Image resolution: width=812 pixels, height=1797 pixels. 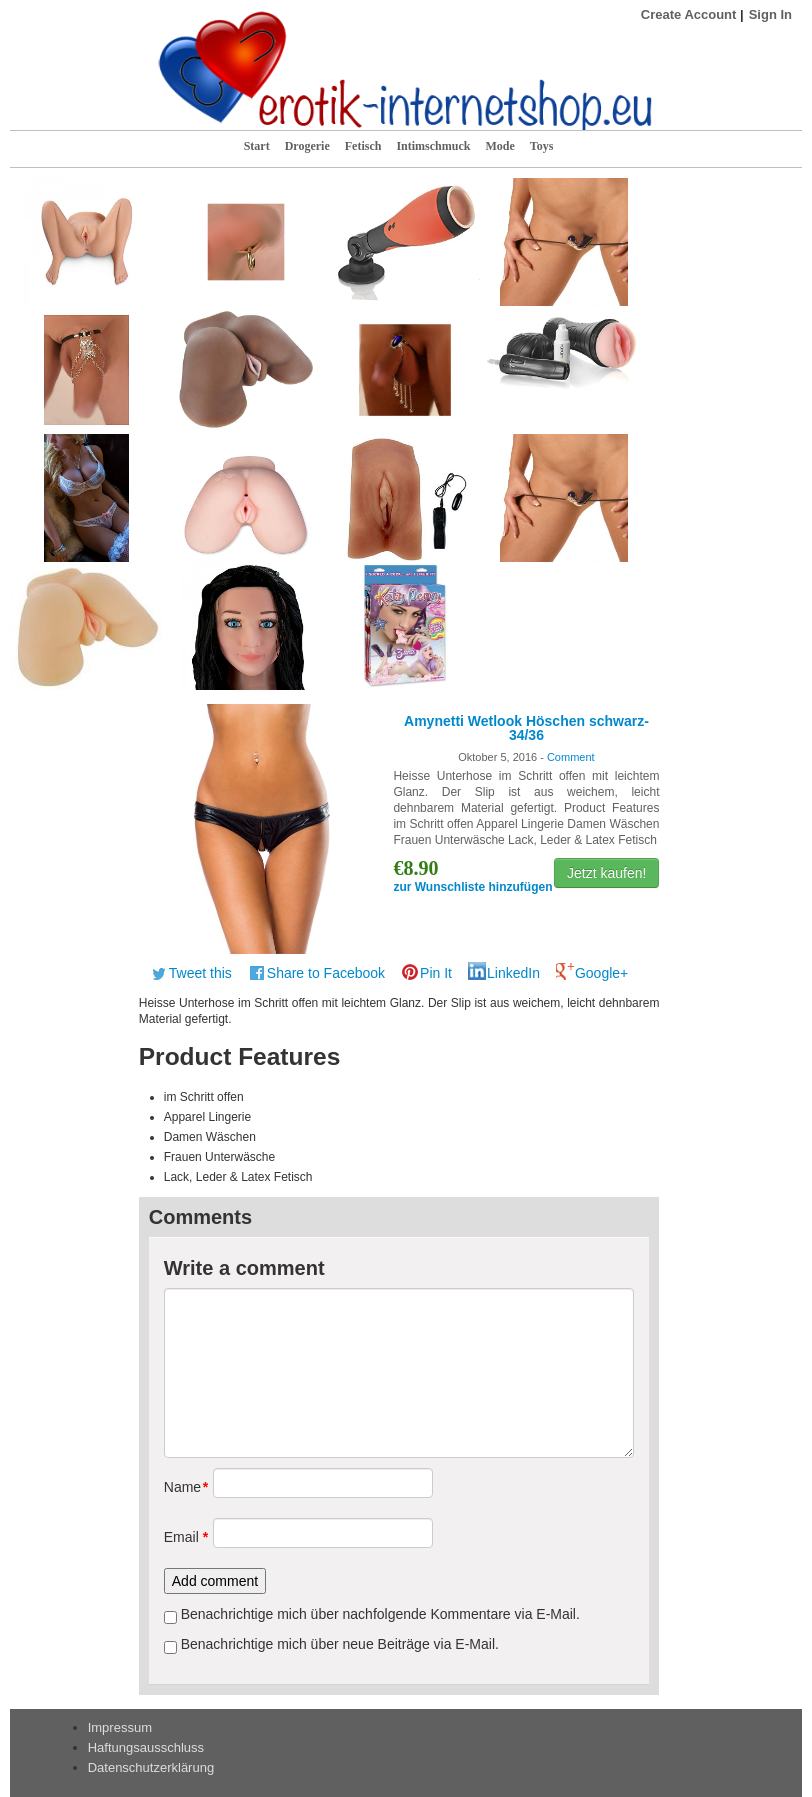 What do you see at coordinates (571, 757) in the screenshot?
I see `Comment` at bounding box center [571, 757].